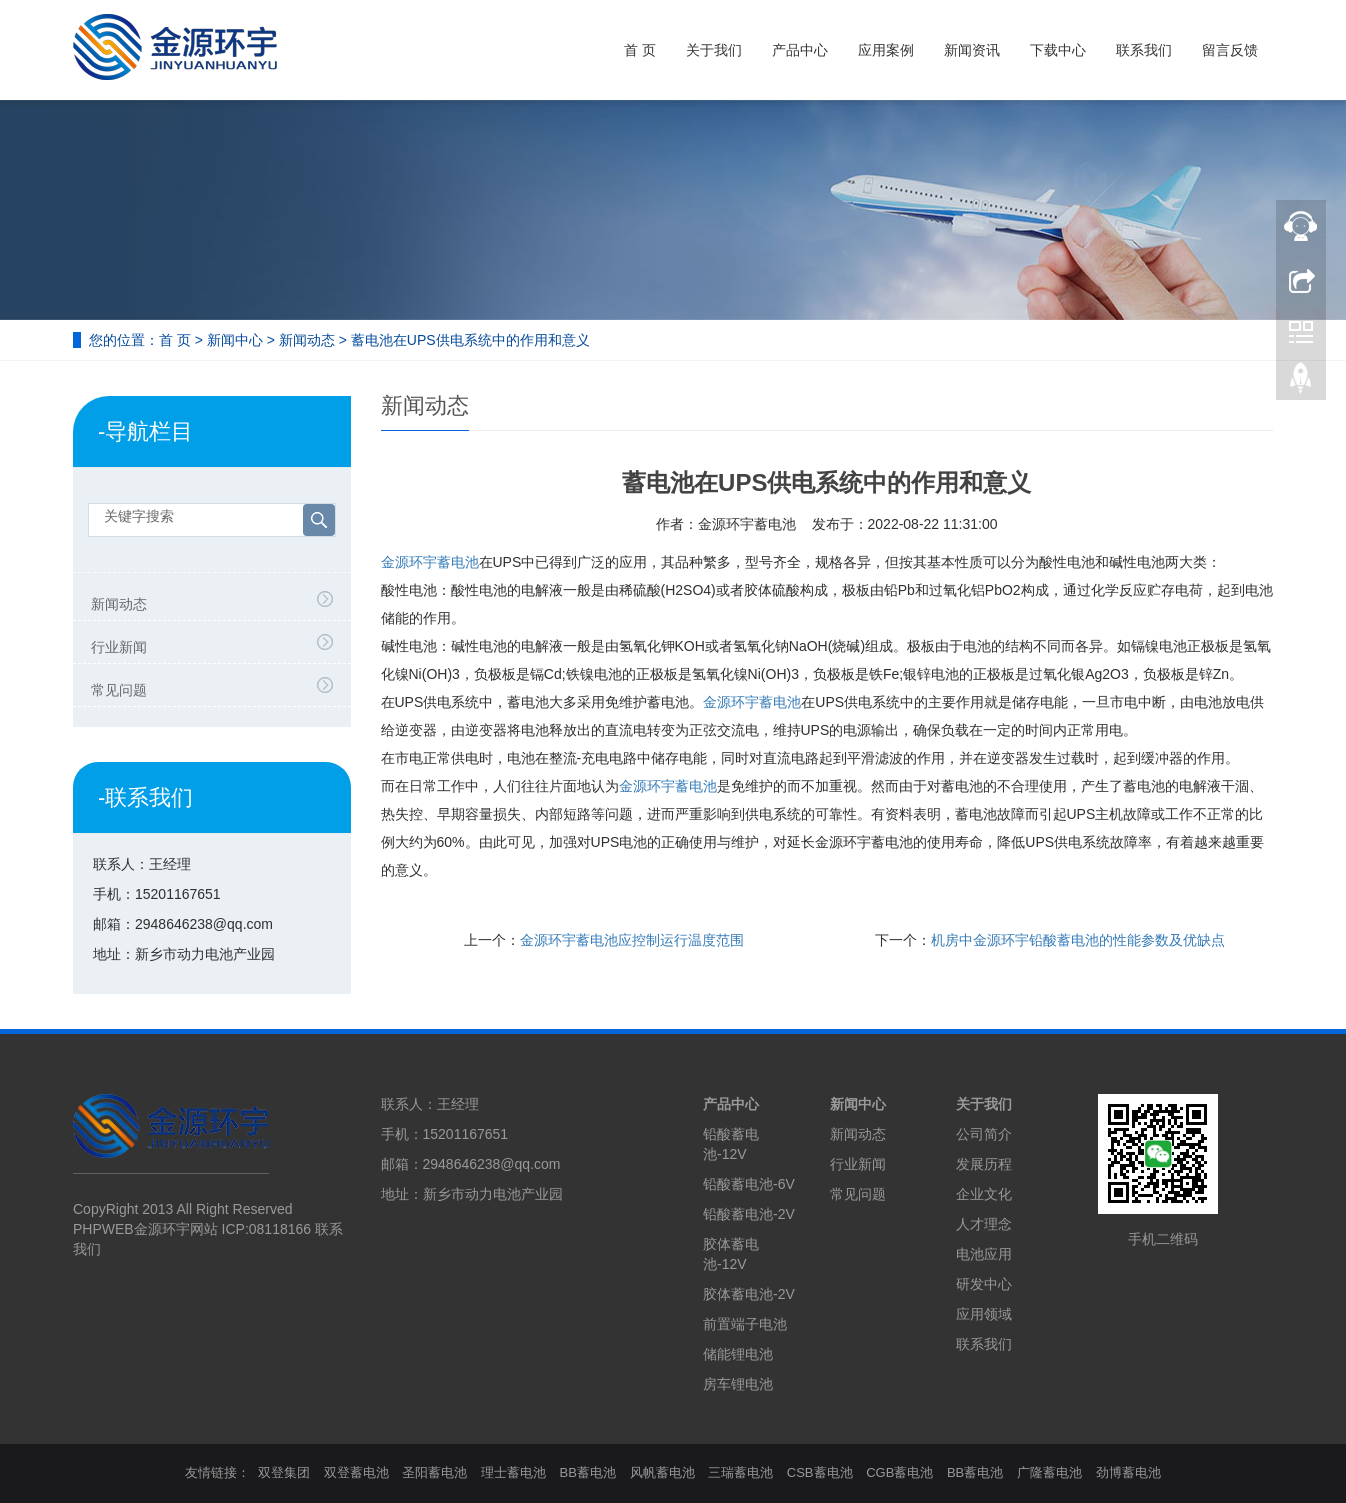 Image resolution: width=1346 pixels, height=1503 pixels. I want to click on 常见问题, so click(119, 690).